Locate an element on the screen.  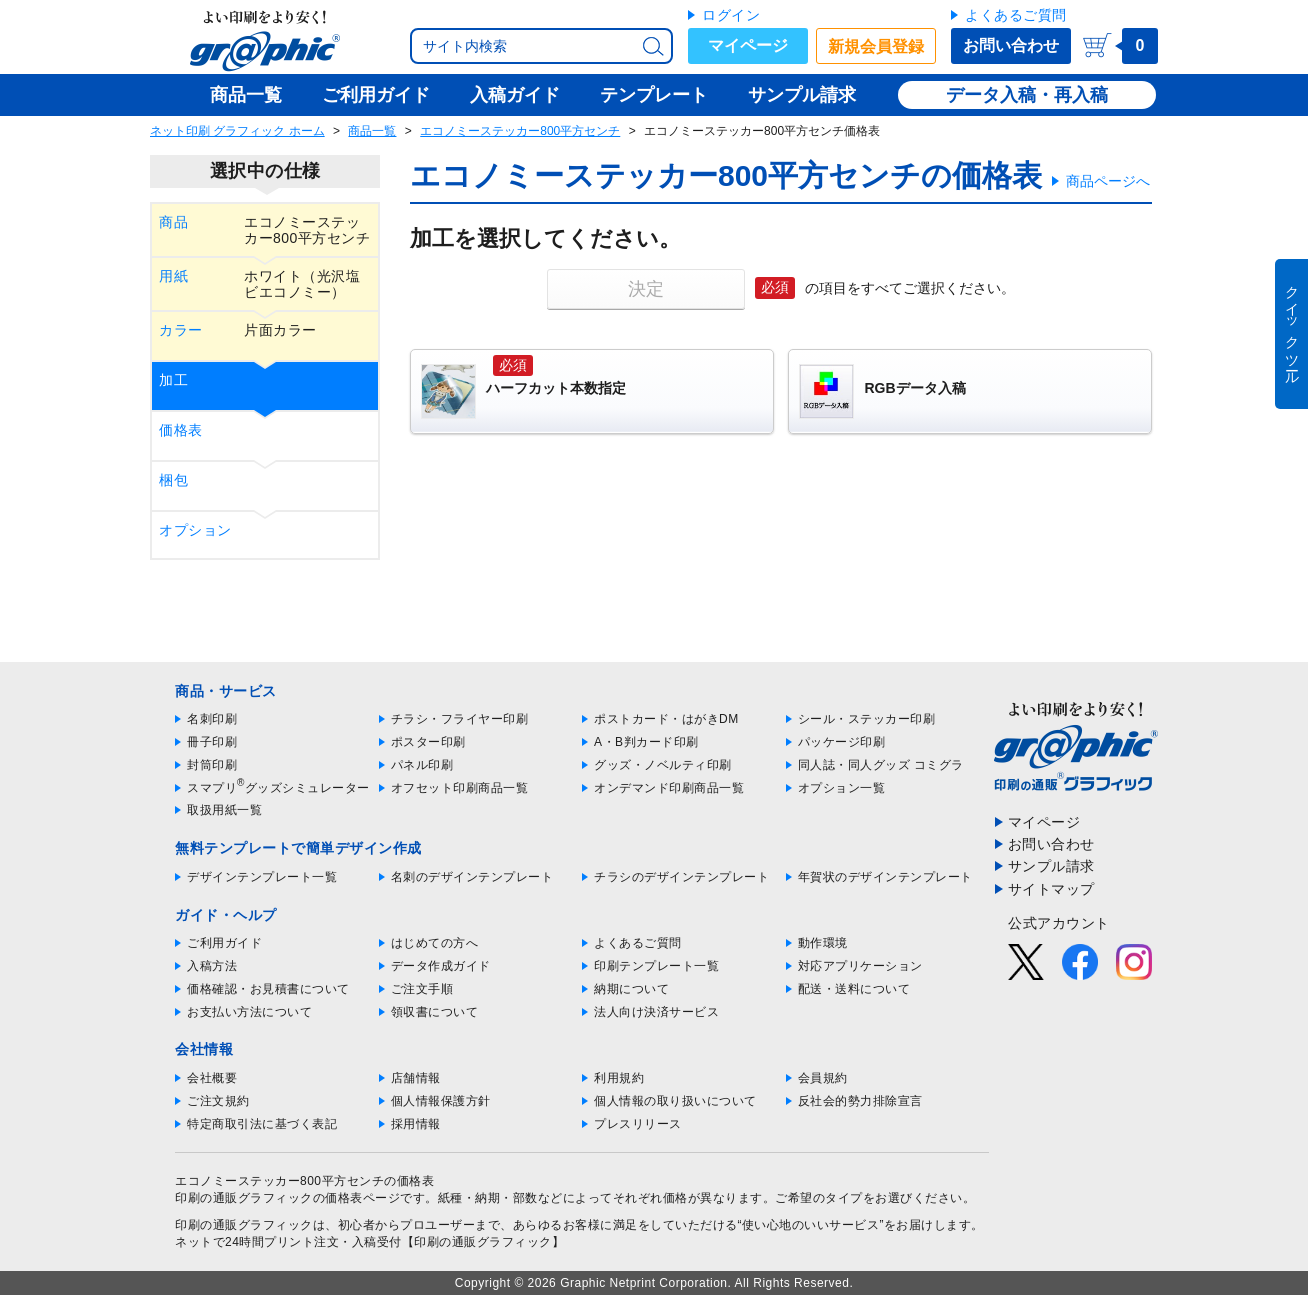
サイトマップ is located at coordinates (1051, 889).